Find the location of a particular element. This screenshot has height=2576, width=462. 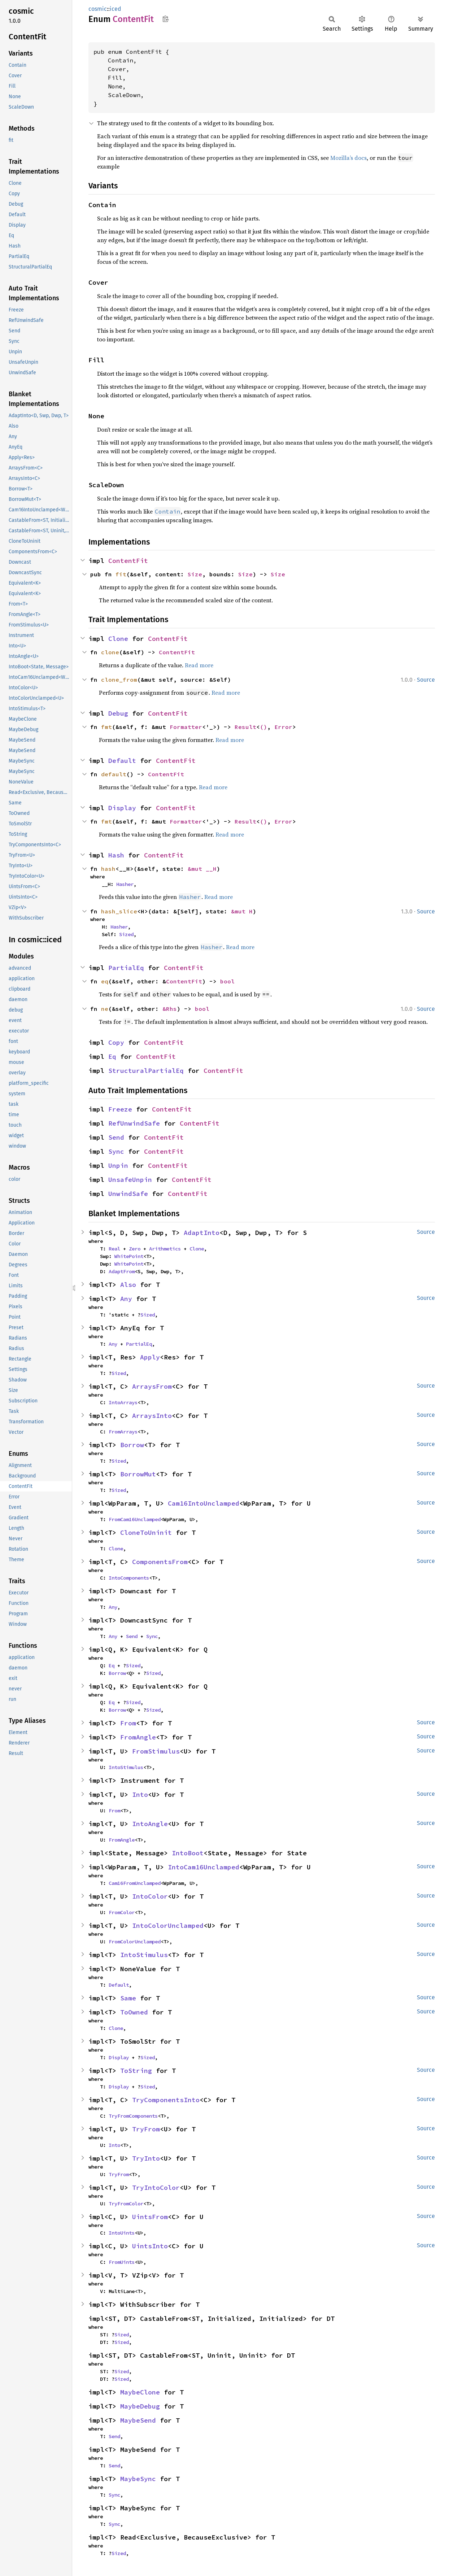

IntoCam16Unclamped is located at coordinates (203, 1867).